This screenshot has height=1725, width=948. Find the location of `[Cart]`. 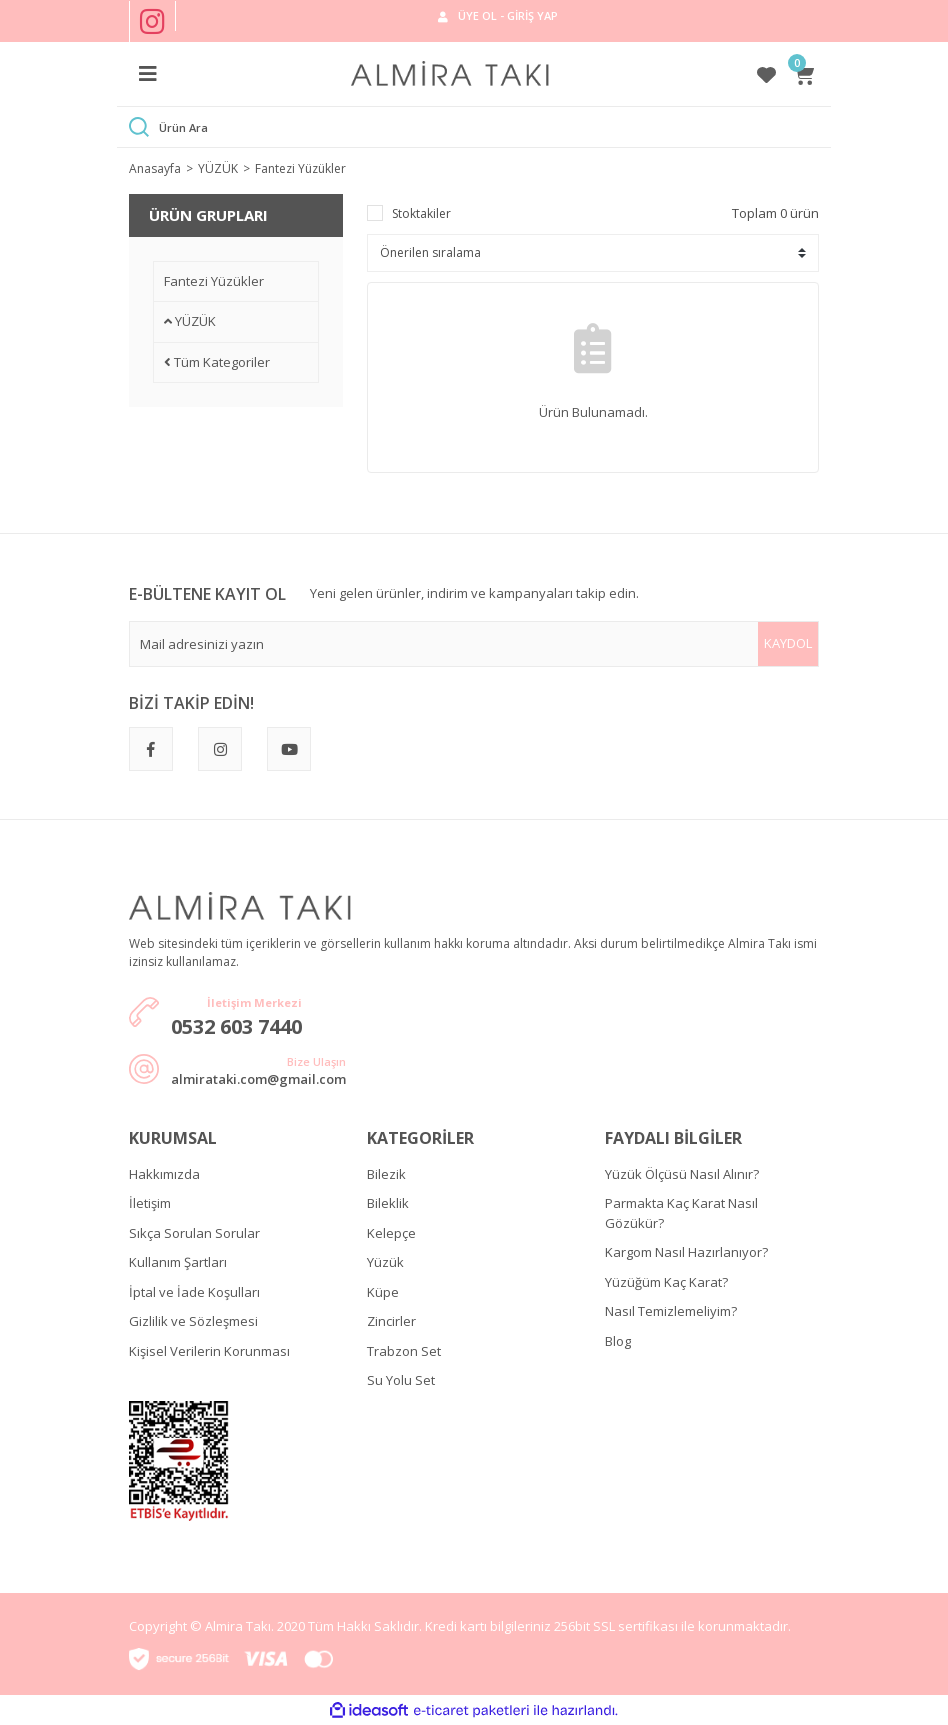

[Cart] is located at coordinates (806, 74).